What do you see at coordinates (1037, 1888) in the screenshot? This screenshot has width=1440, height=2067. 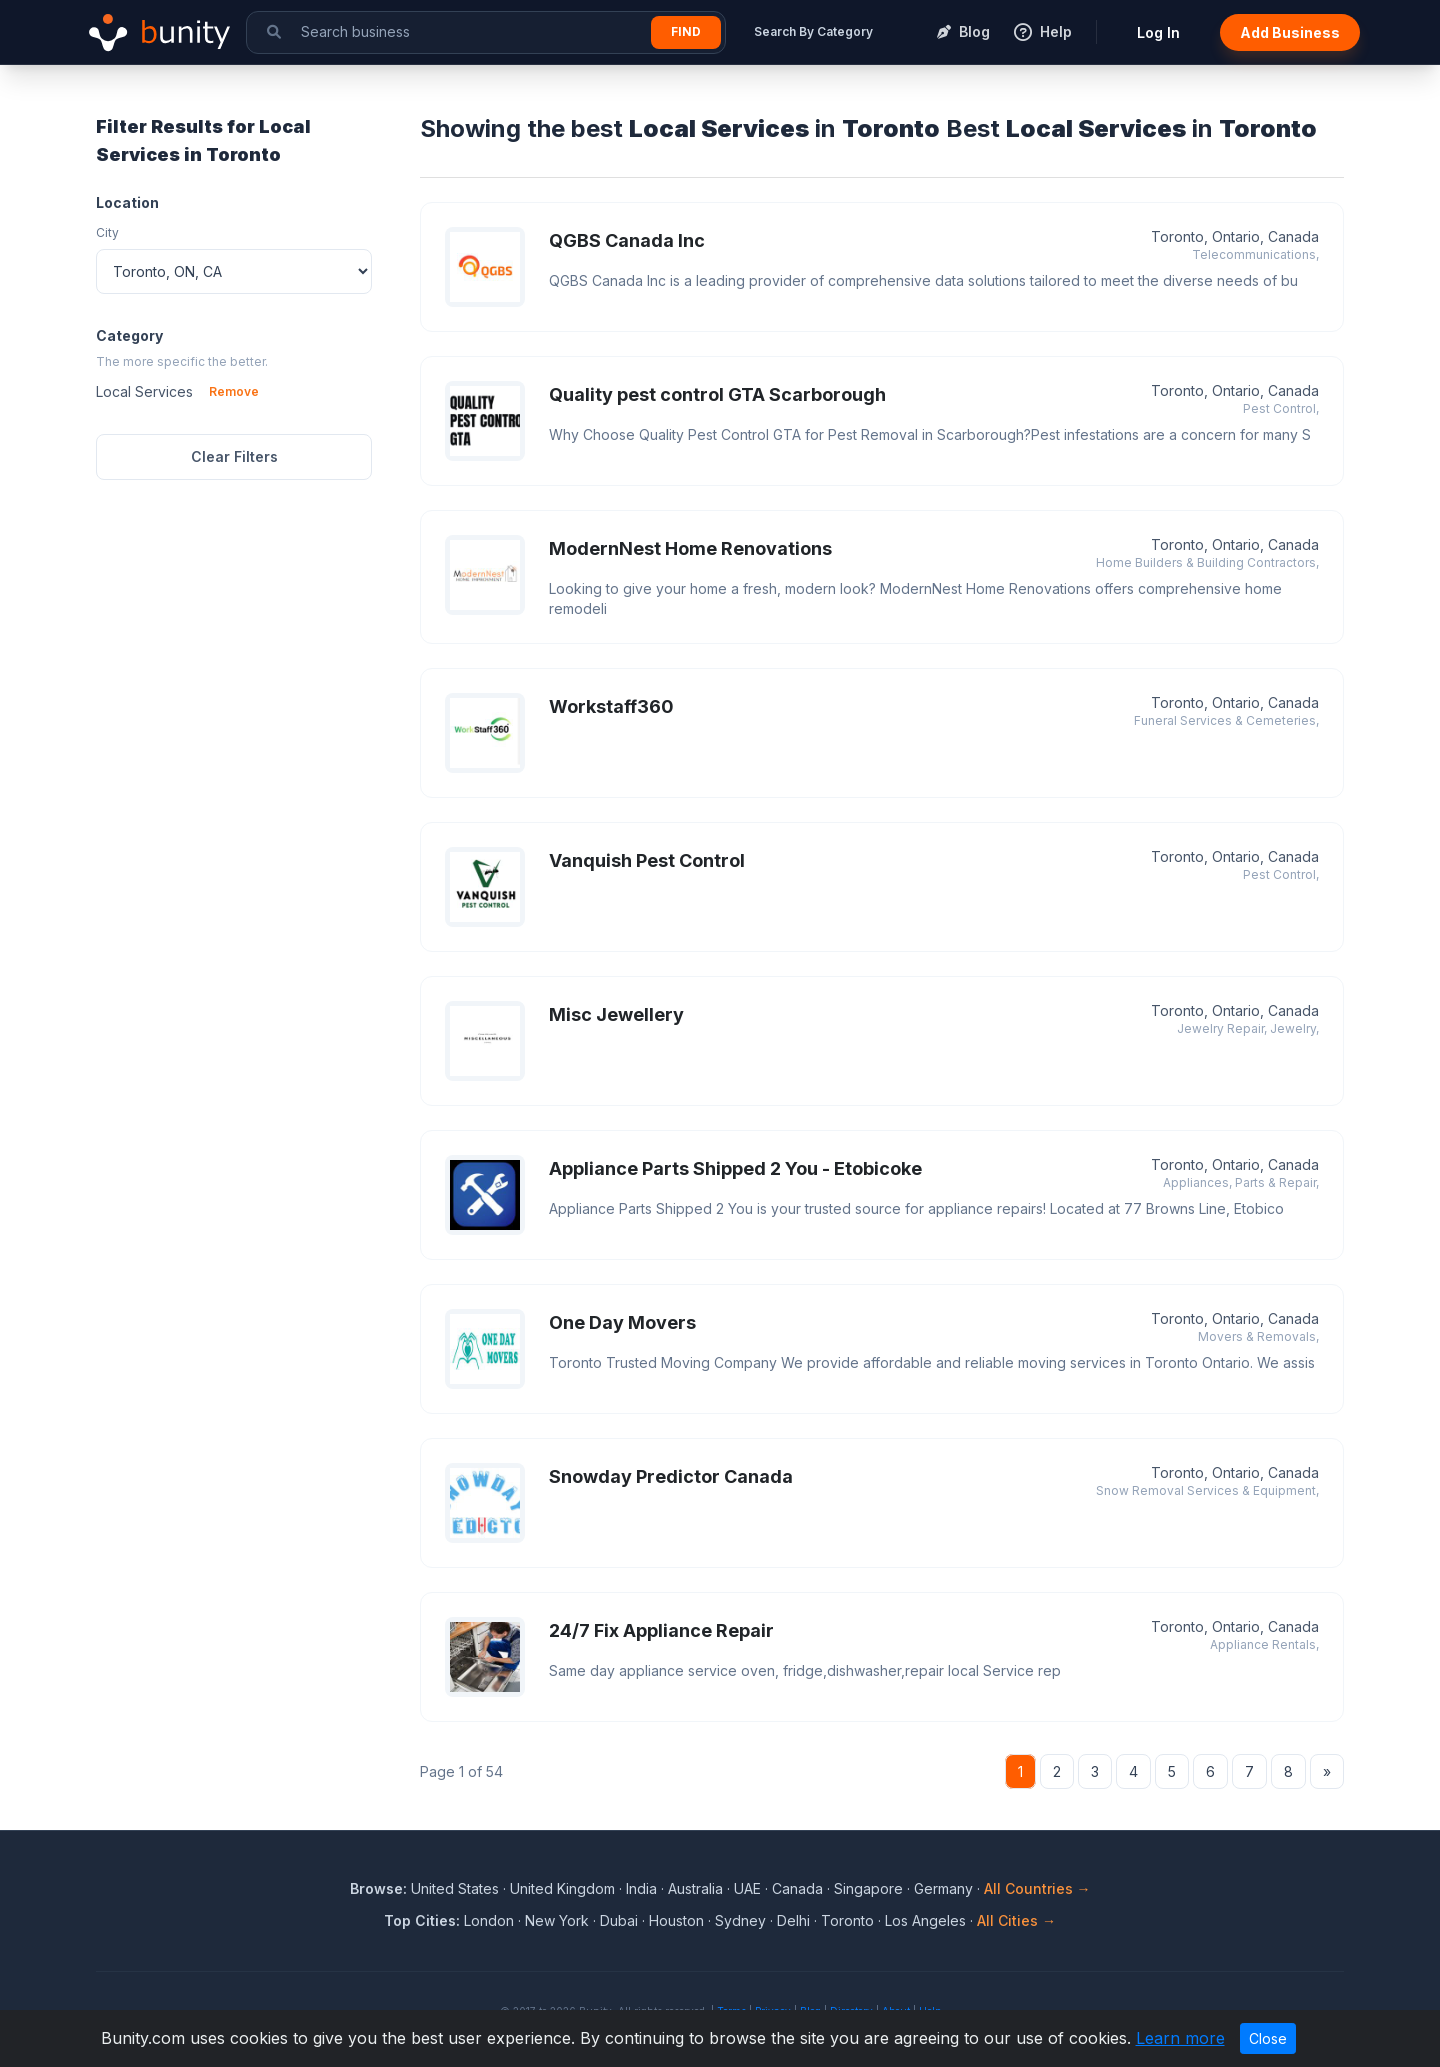 I see `All Countries →` at bounding box center [1037, 1888].